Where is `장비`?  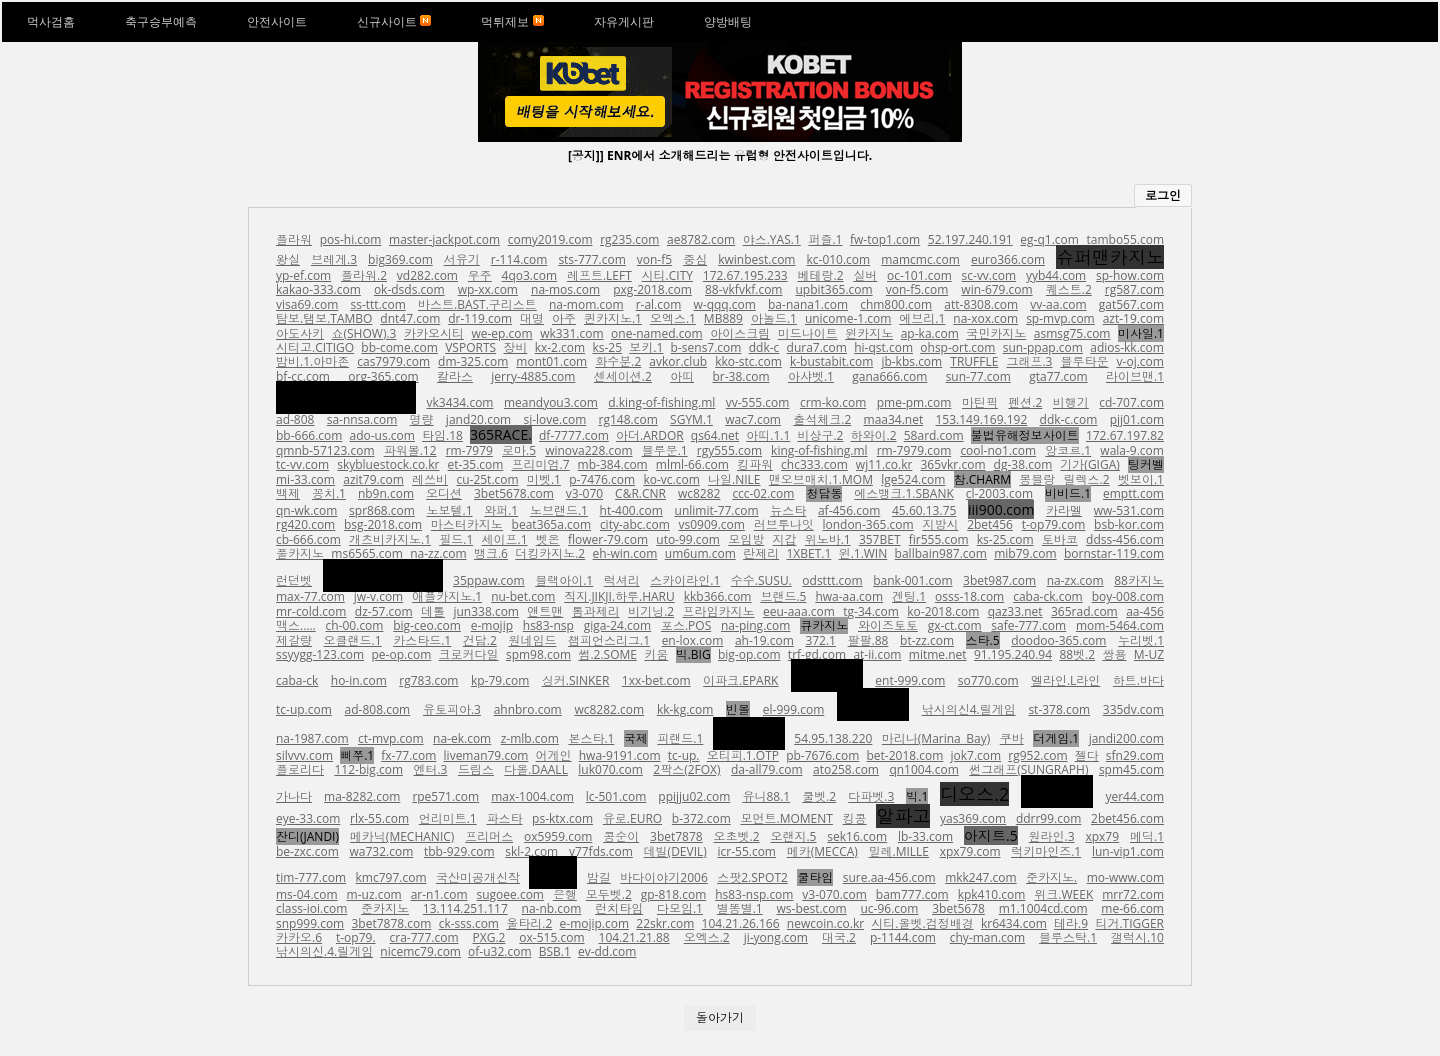
장비 is located at coordinates (515, 347).